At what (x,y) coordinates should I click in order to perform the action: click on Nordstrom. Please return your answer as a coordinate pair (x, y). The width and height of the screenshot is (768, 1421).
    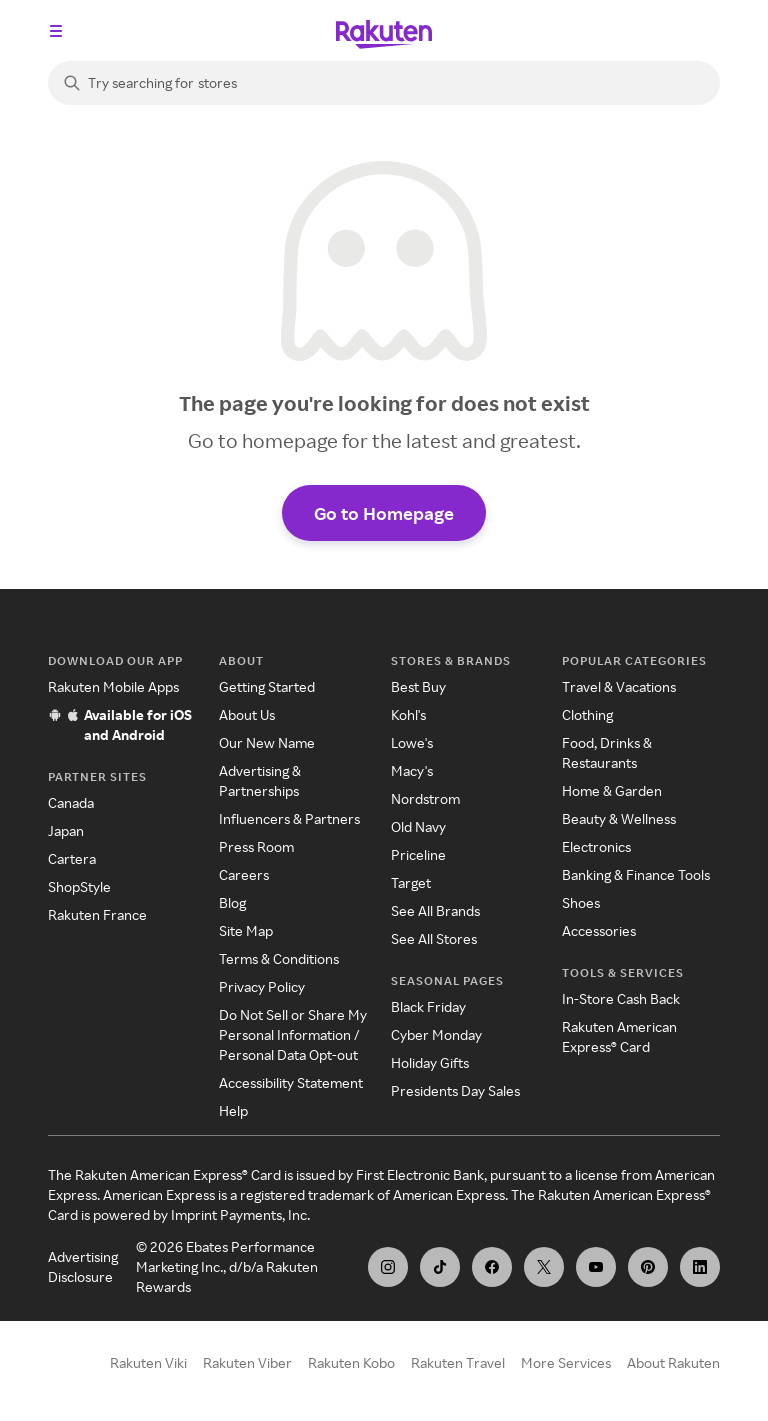
    Looking at the image, I should click on (425, 798).